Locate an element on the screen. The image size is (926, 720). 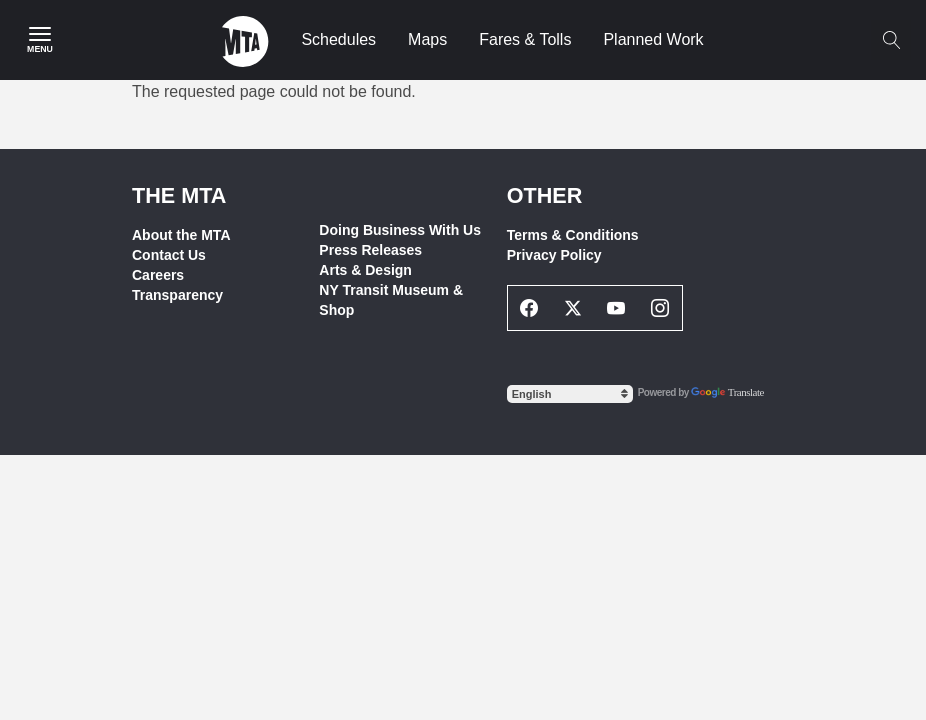
[Youtube Social Network Link] is located at coordinates (617, 308).